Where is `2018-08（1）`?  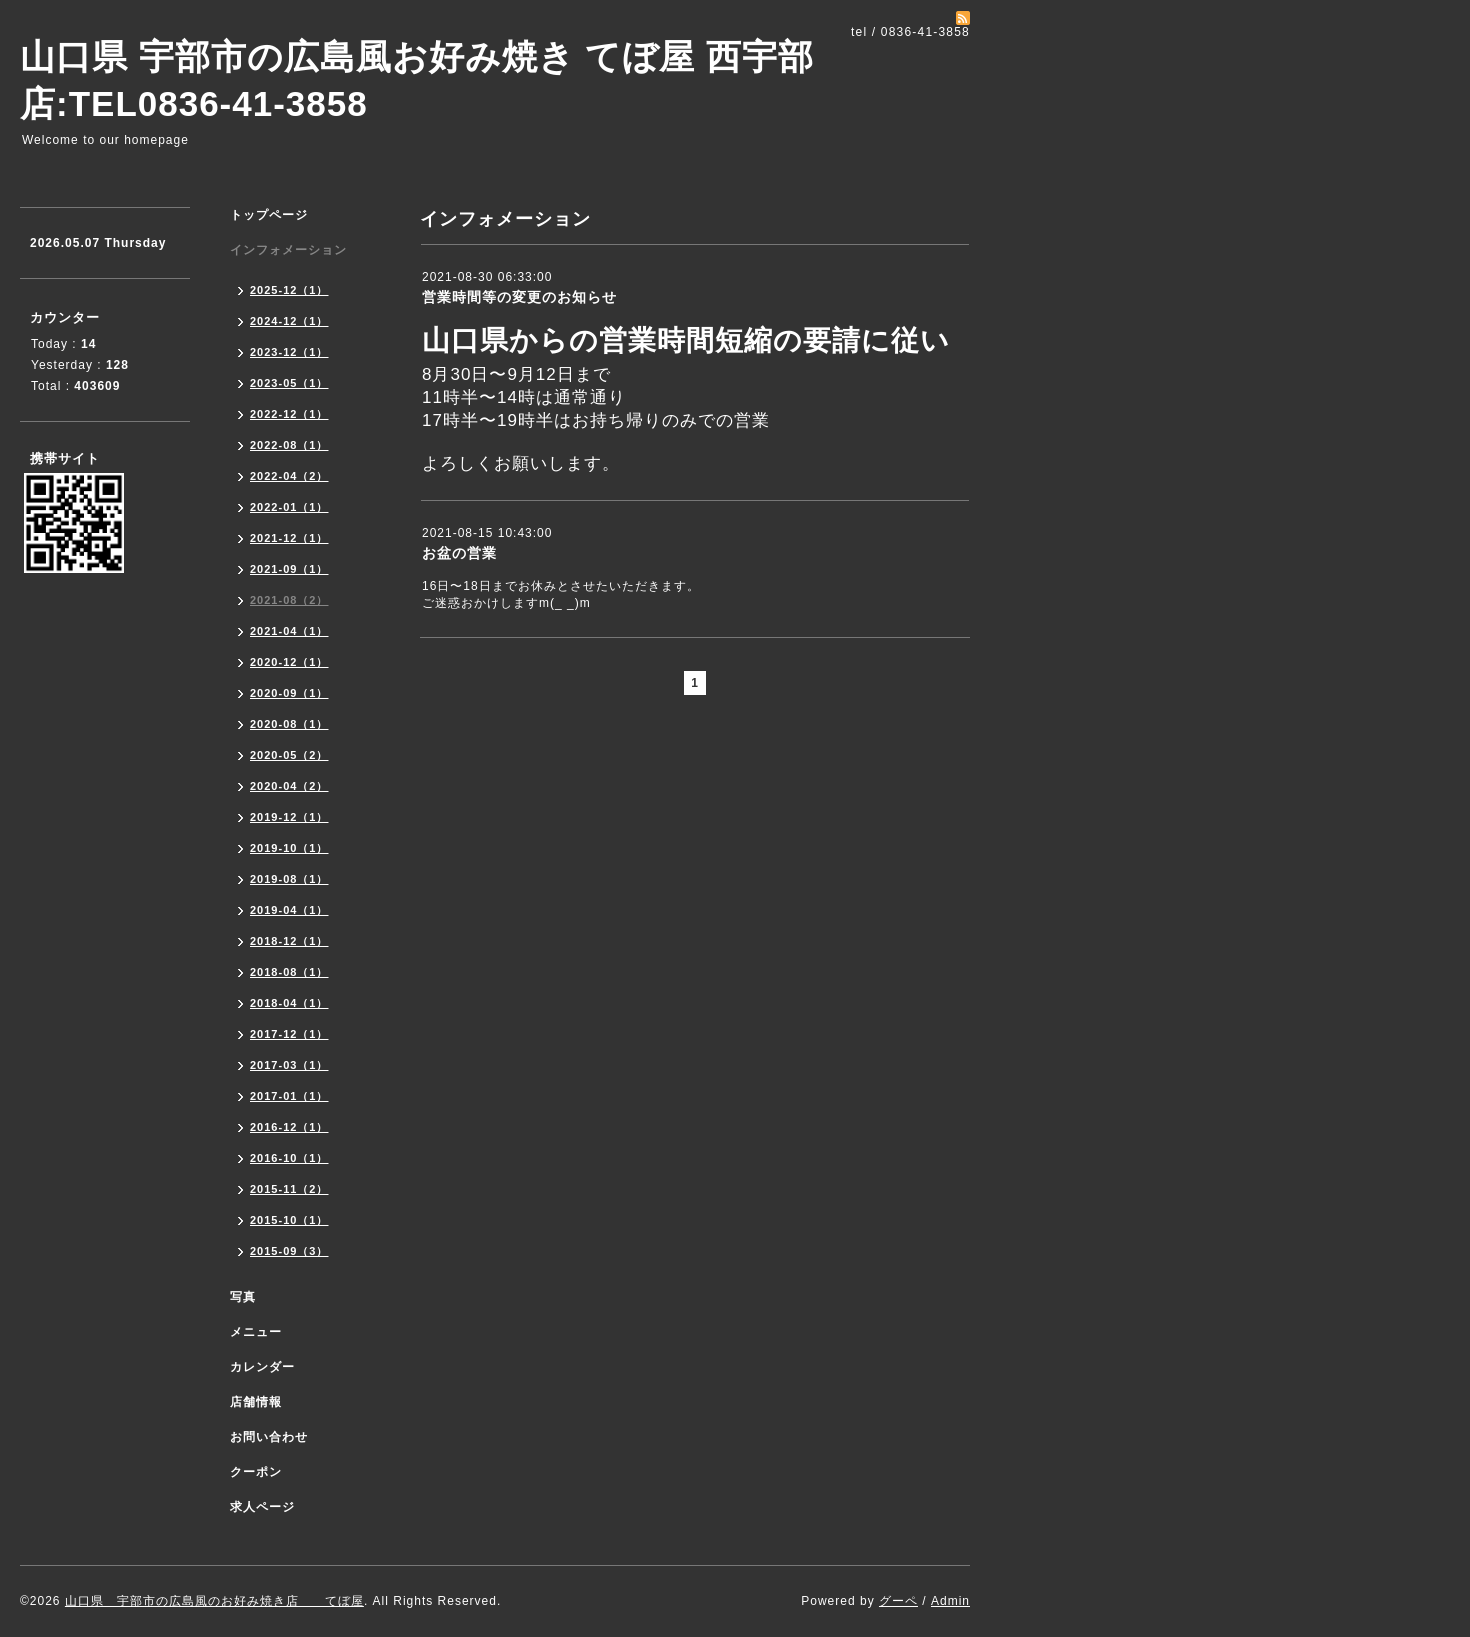
2018-08（1） is located at coordinates (289, 972).